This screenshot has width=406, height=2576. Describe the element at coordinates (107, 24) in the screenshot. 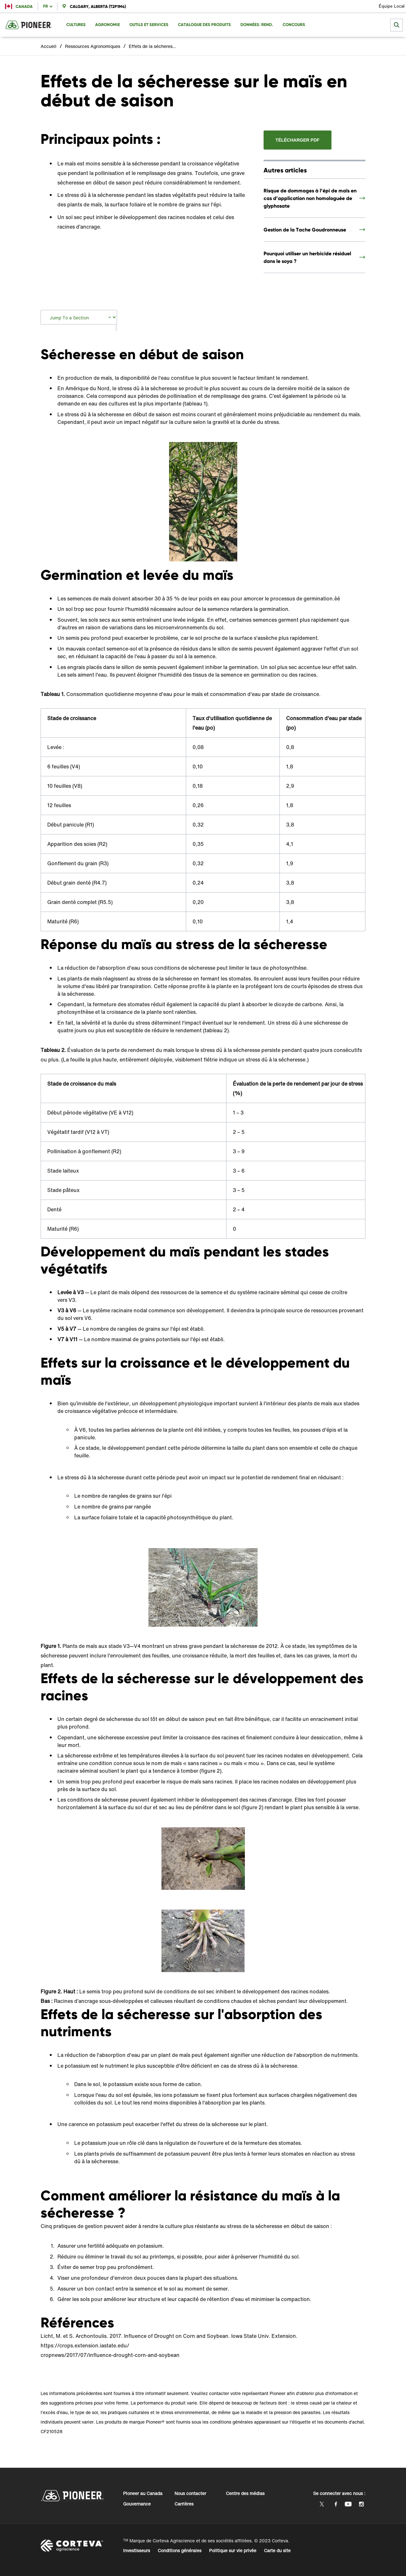

I see `Agronomie [menuitem]` at that location.